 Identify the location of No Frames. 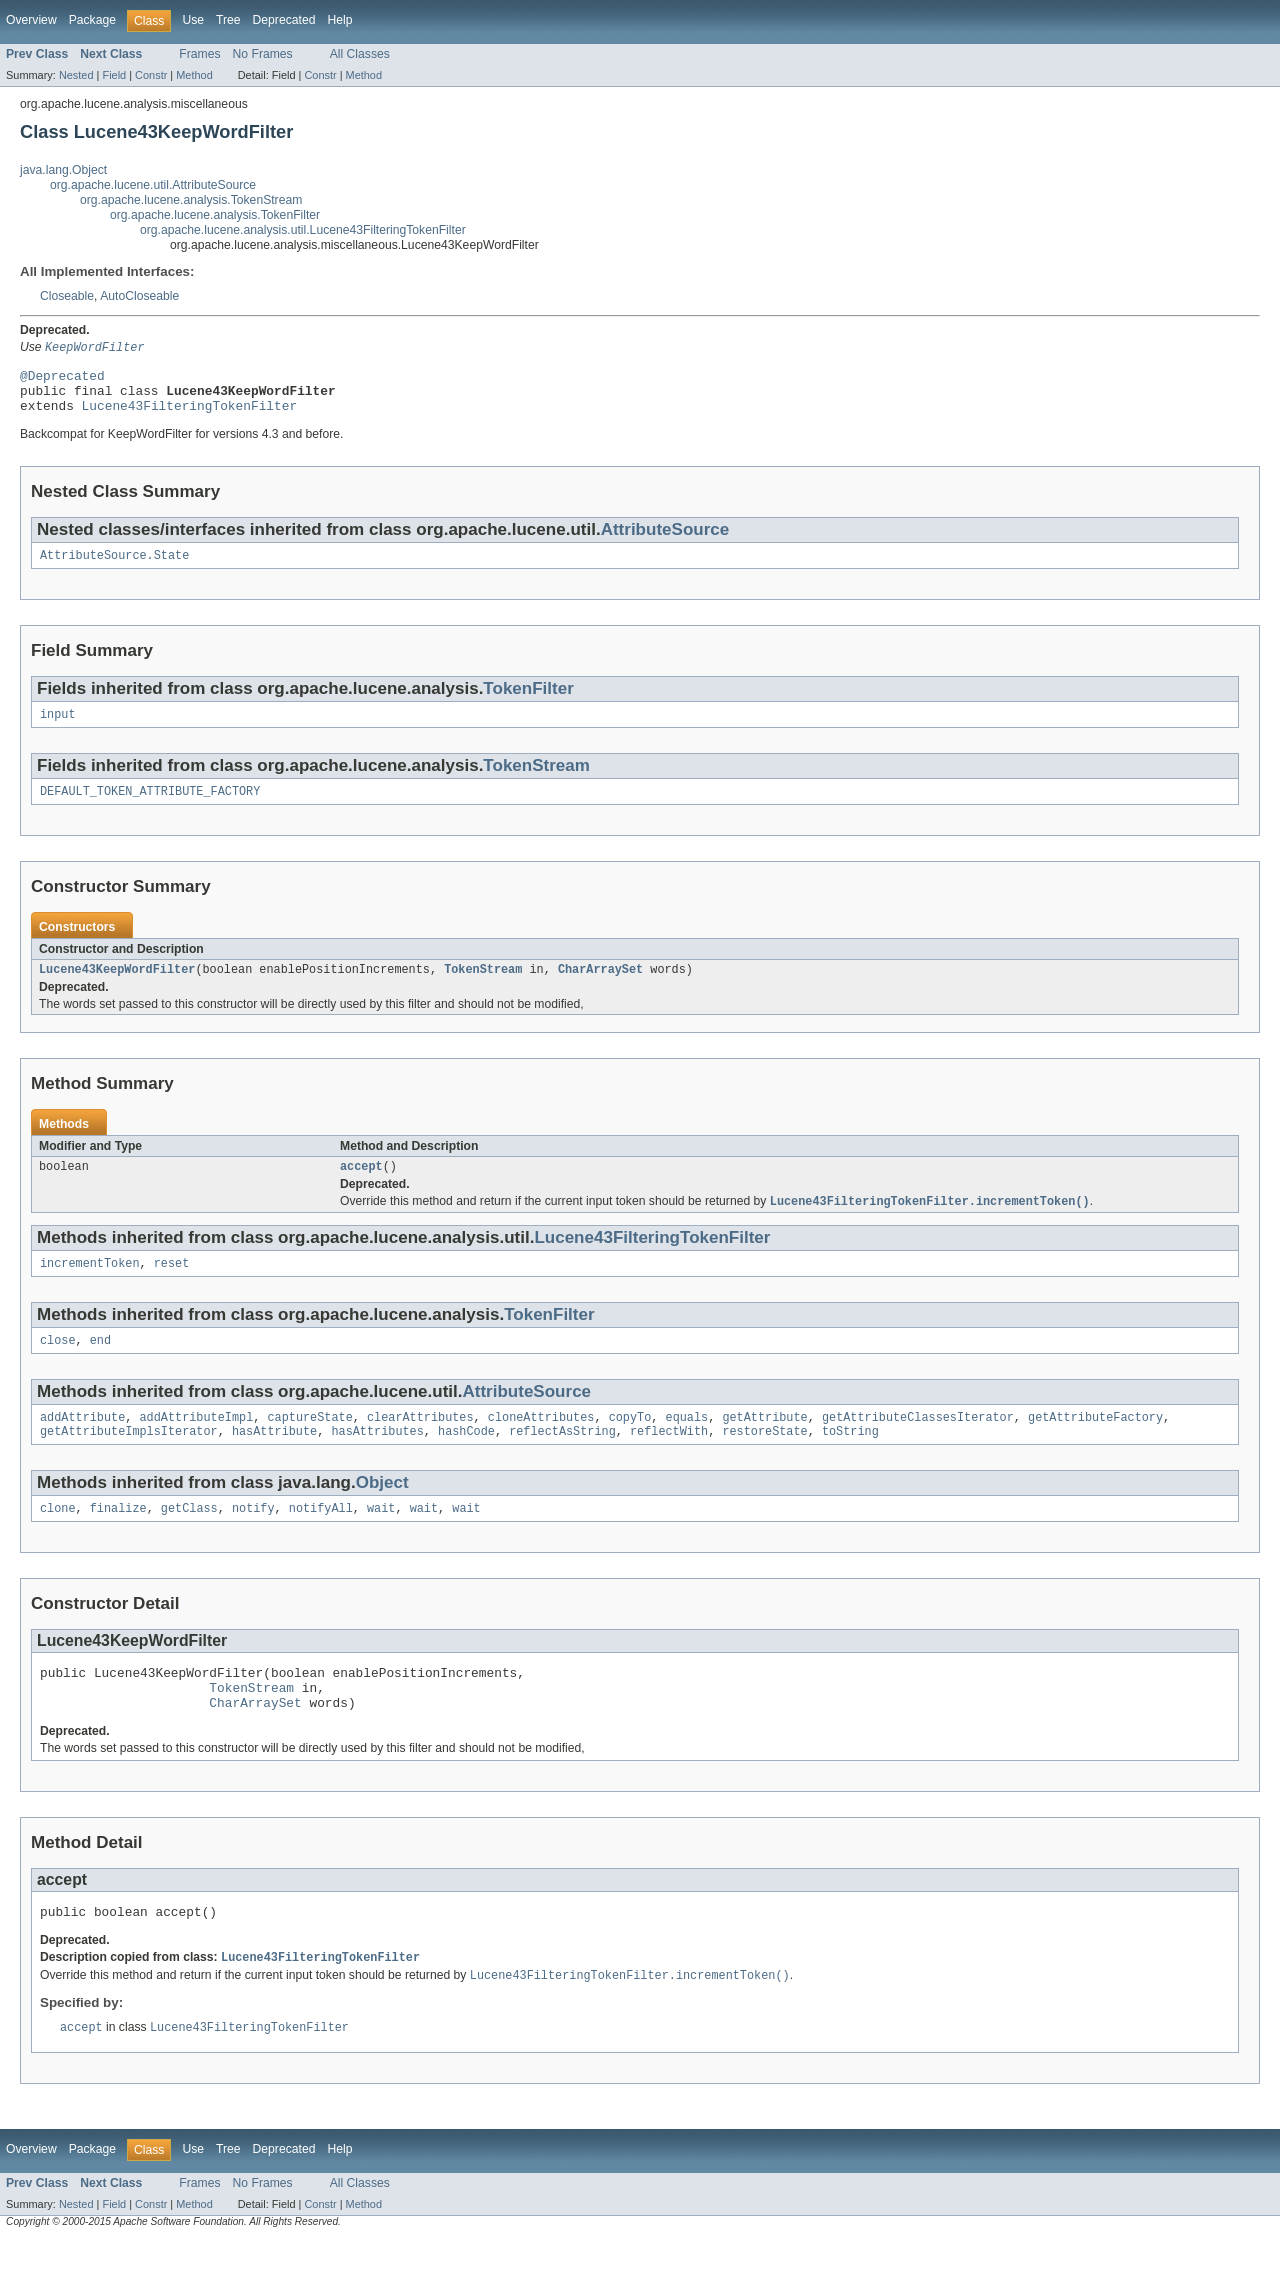
(263, 54).